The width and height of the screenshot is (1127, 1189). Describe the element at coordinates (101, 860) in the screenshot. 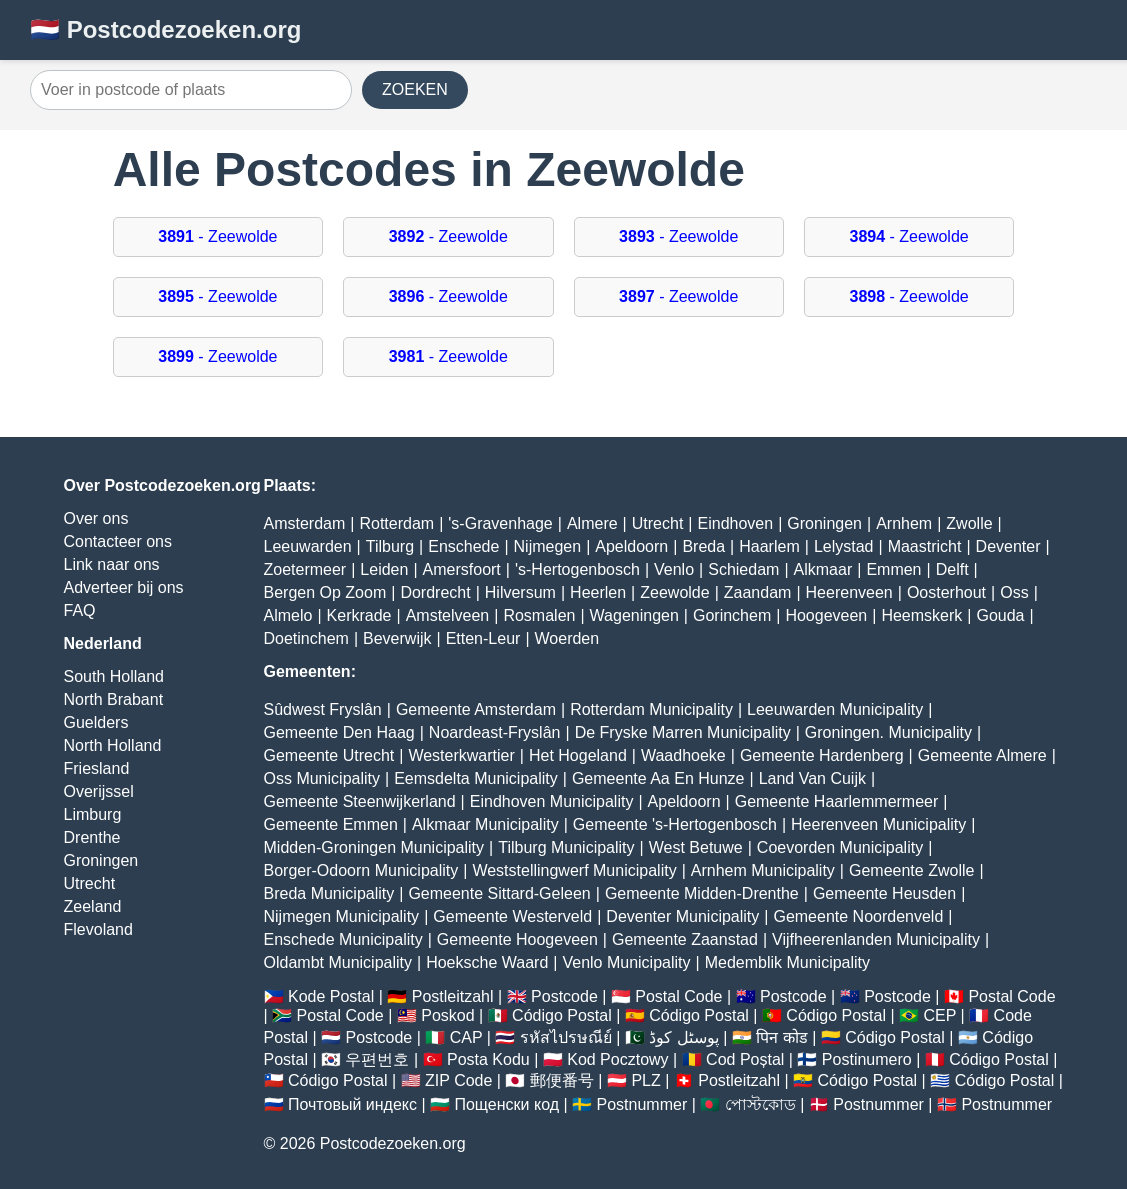

I see `Groningen` at that location.